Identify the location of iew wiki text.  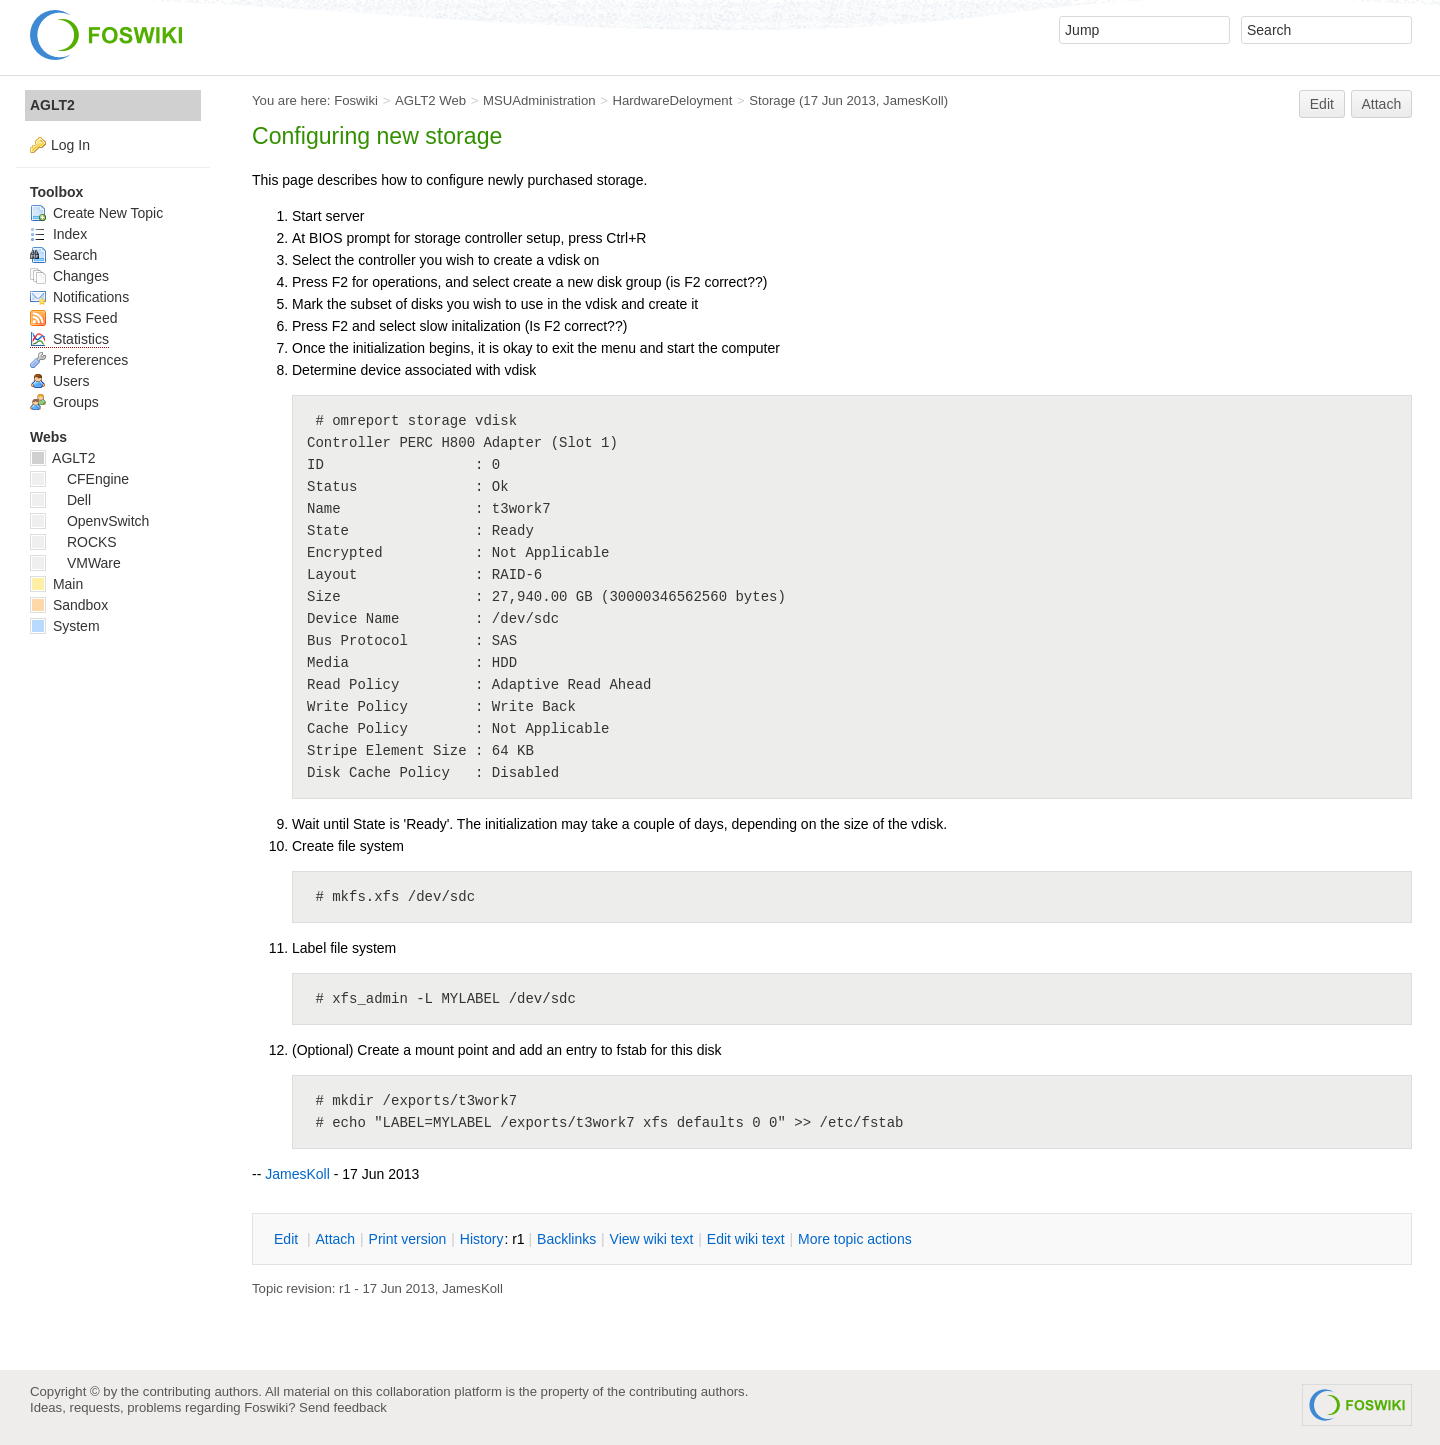
(652, 1239).